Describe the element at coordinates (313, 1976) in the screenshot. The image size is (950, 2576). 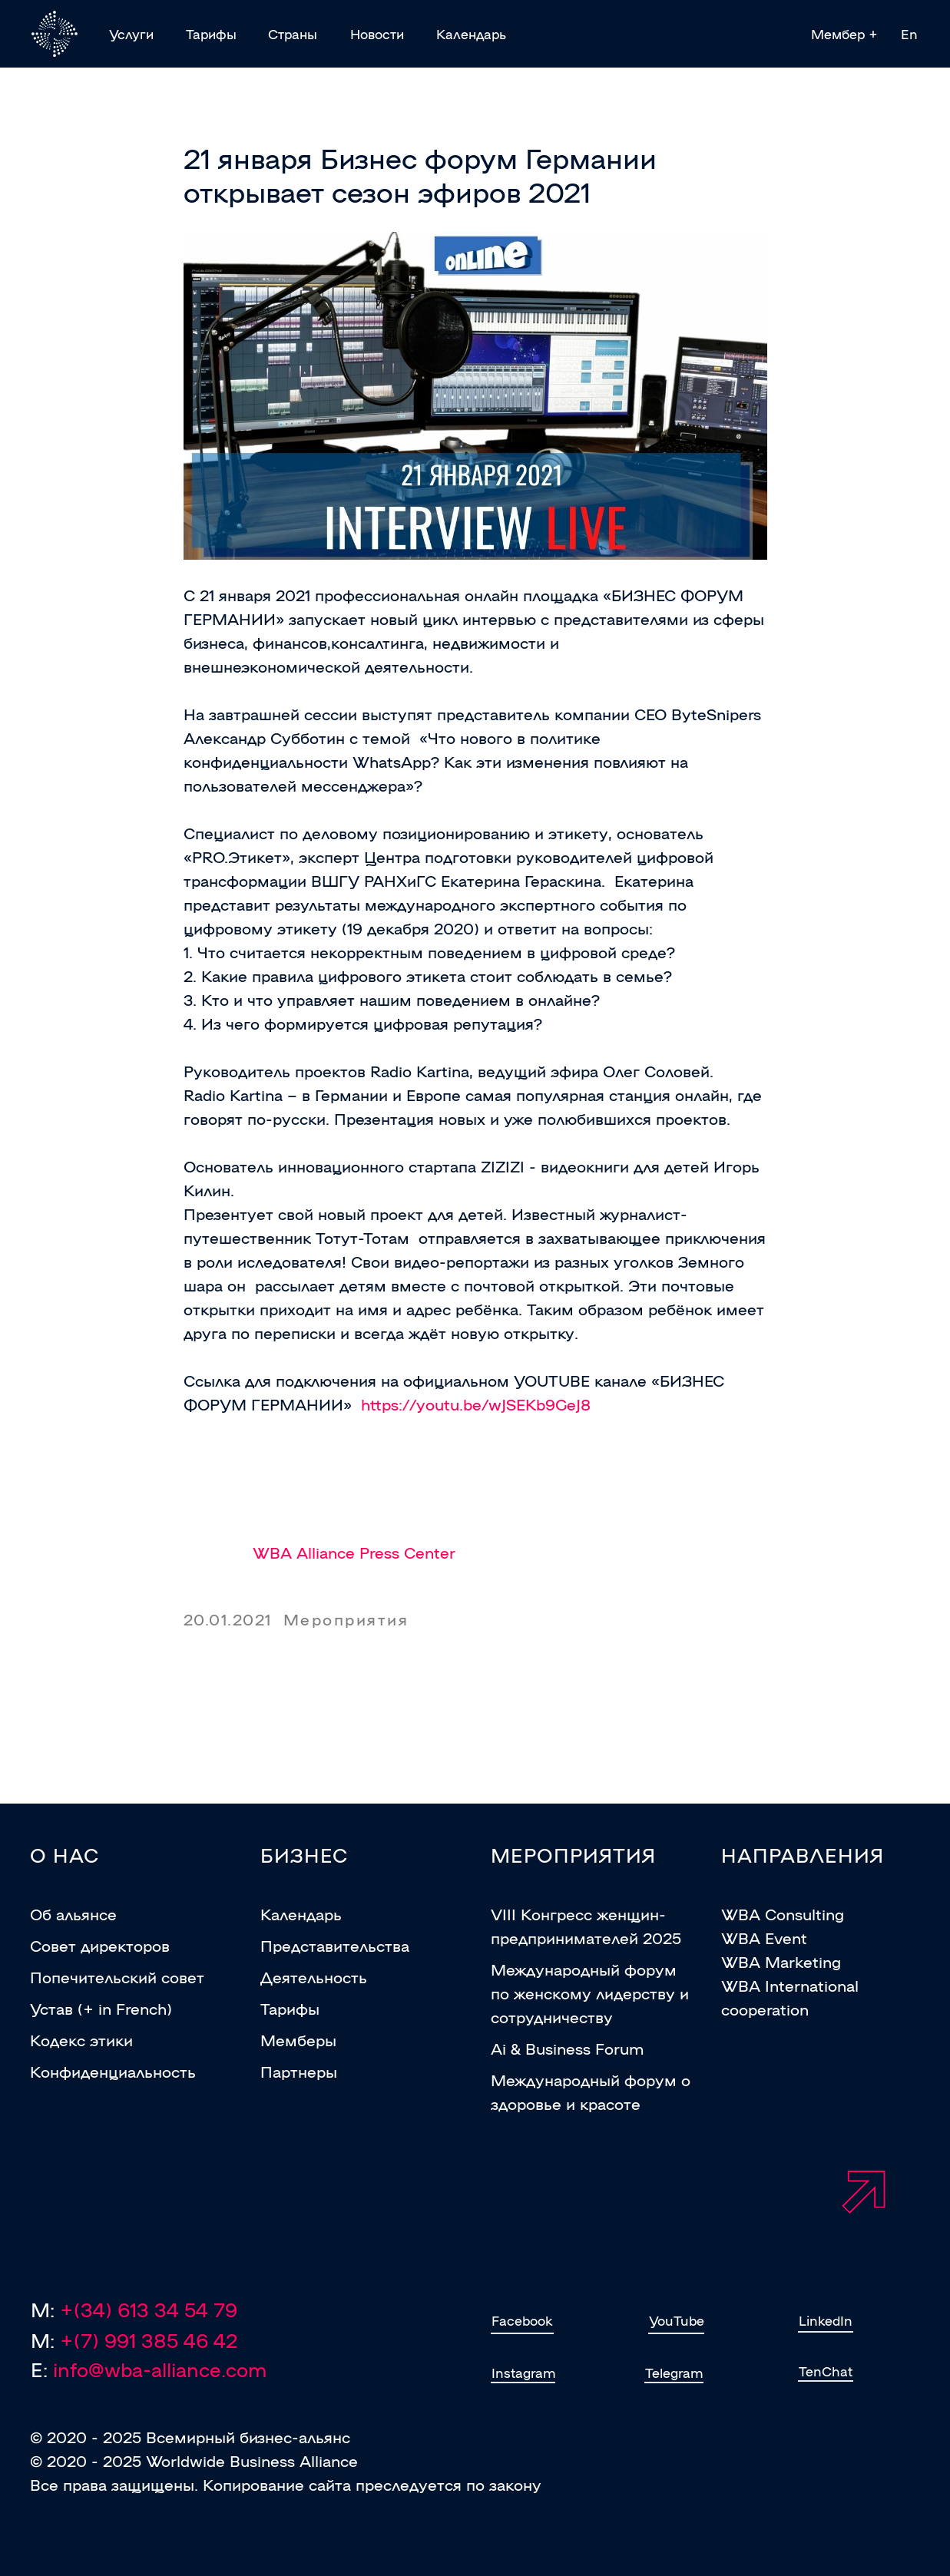
I see `Деятельность` at that location.